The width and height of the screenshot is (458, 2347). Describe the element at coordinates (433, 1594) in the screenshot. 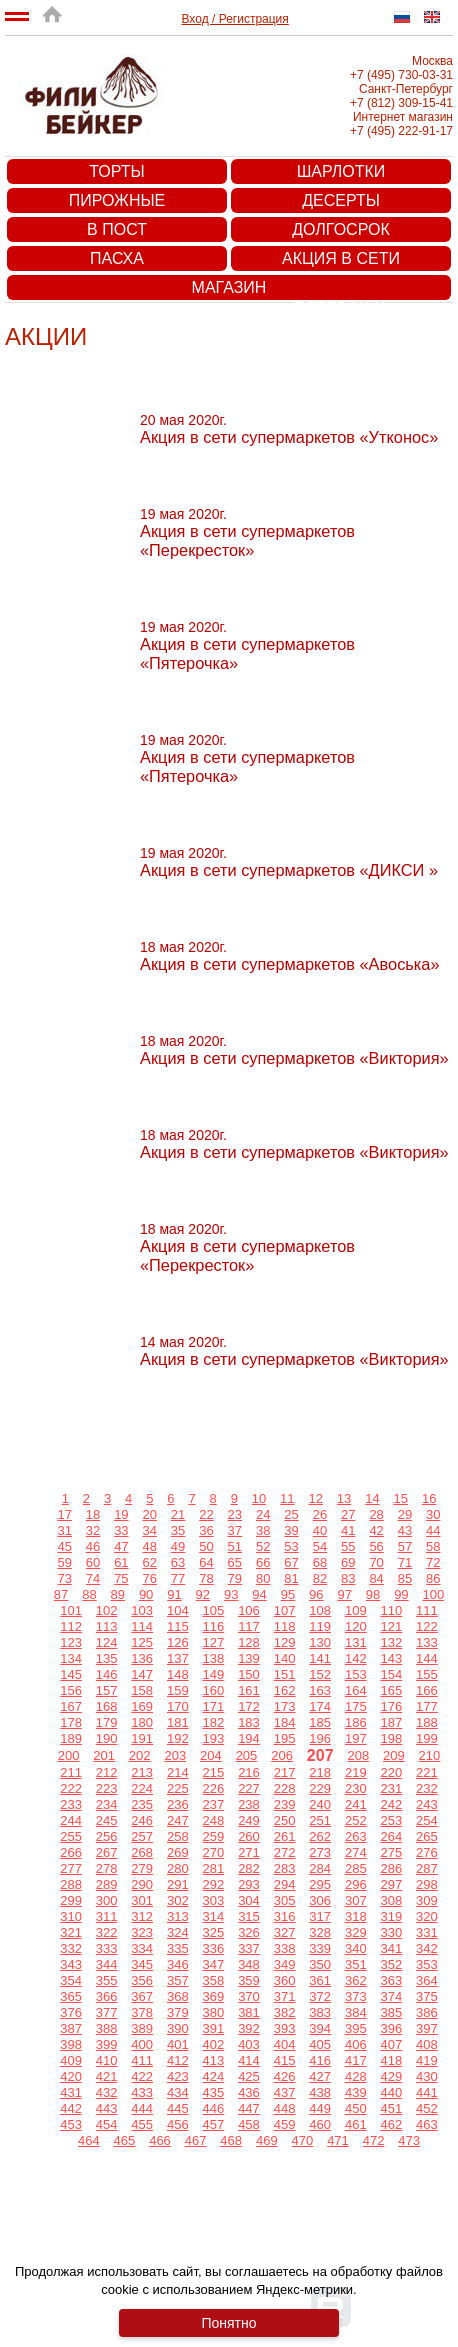

I see `100` at that location.